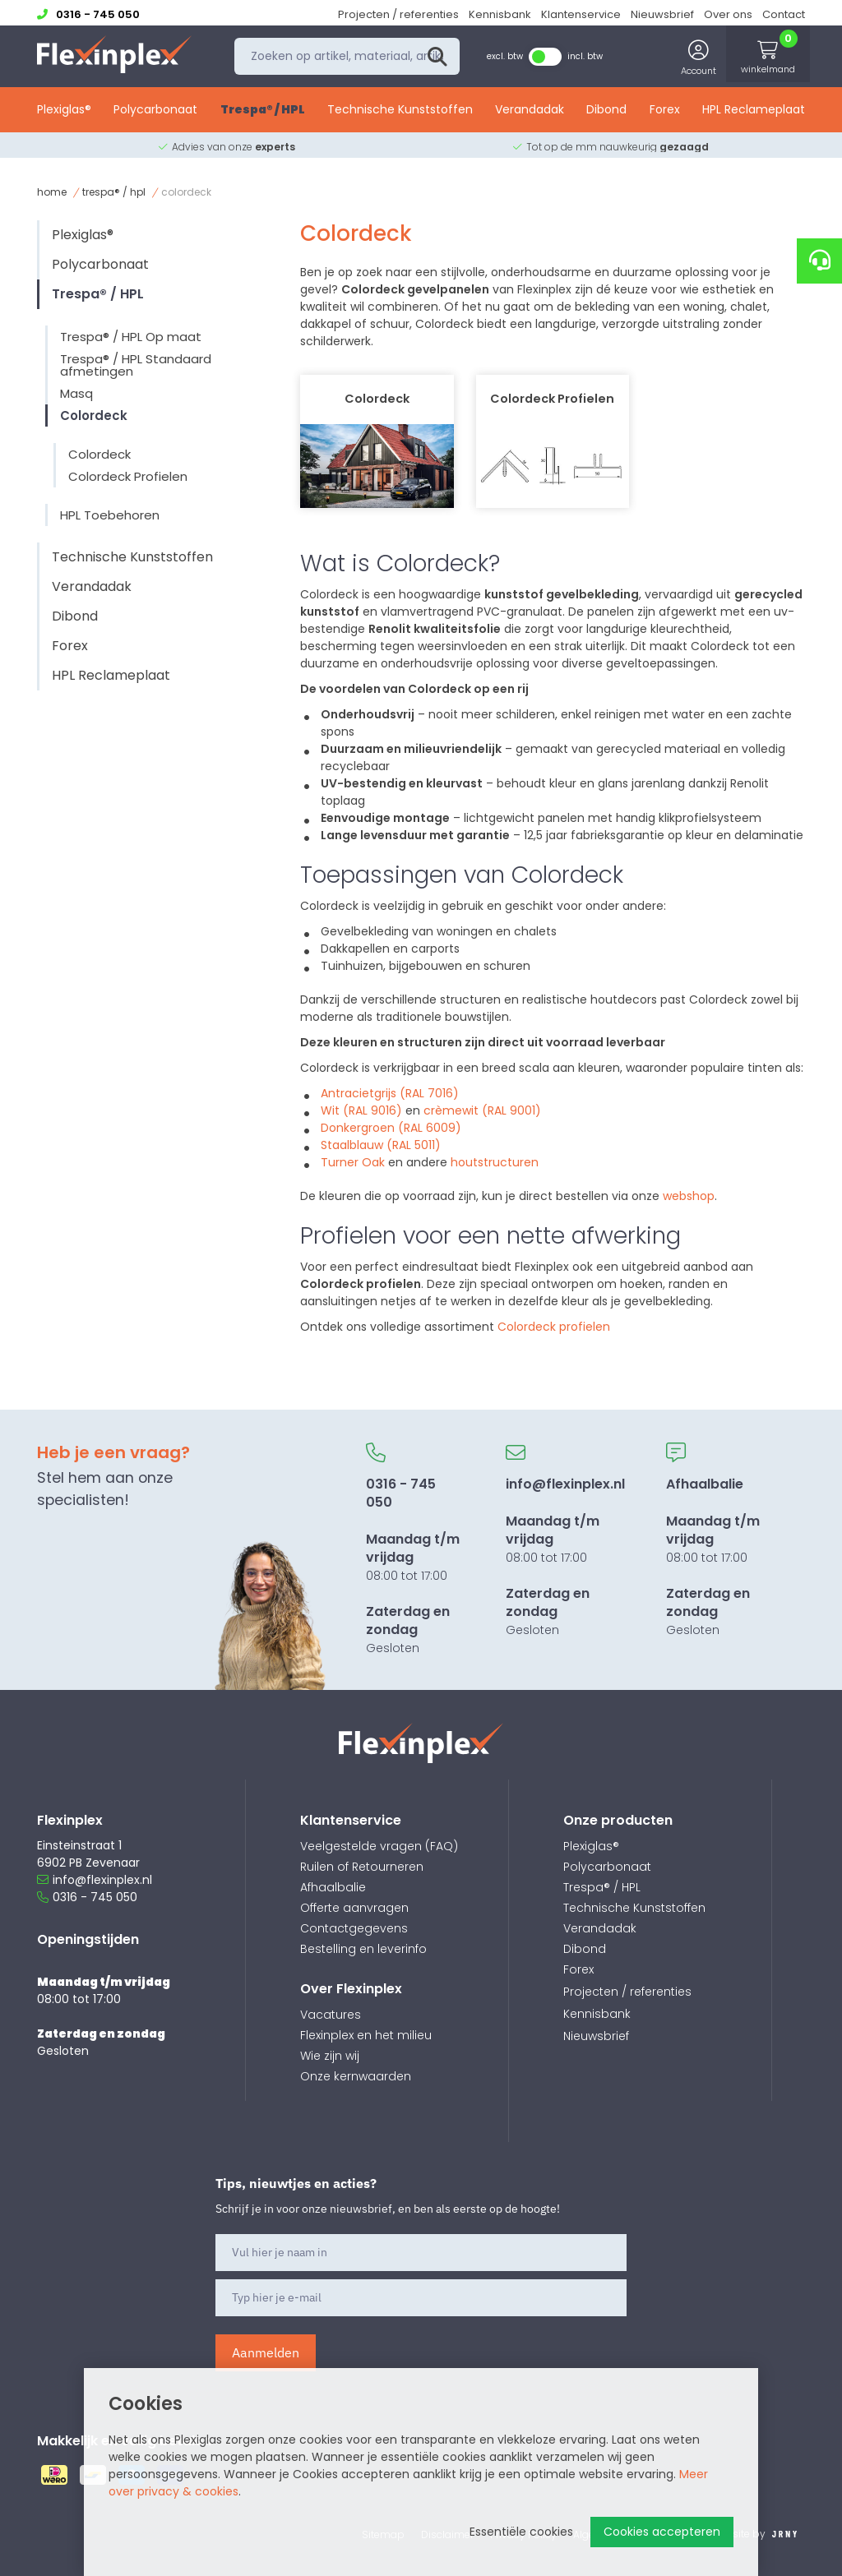 Image resolution: width=842 pixels, height=2576 pixels. What do you see at coordinates (329, 2055) in the screenshot?
I see `Wie zijn wij` at bounding box center [329, 2055].